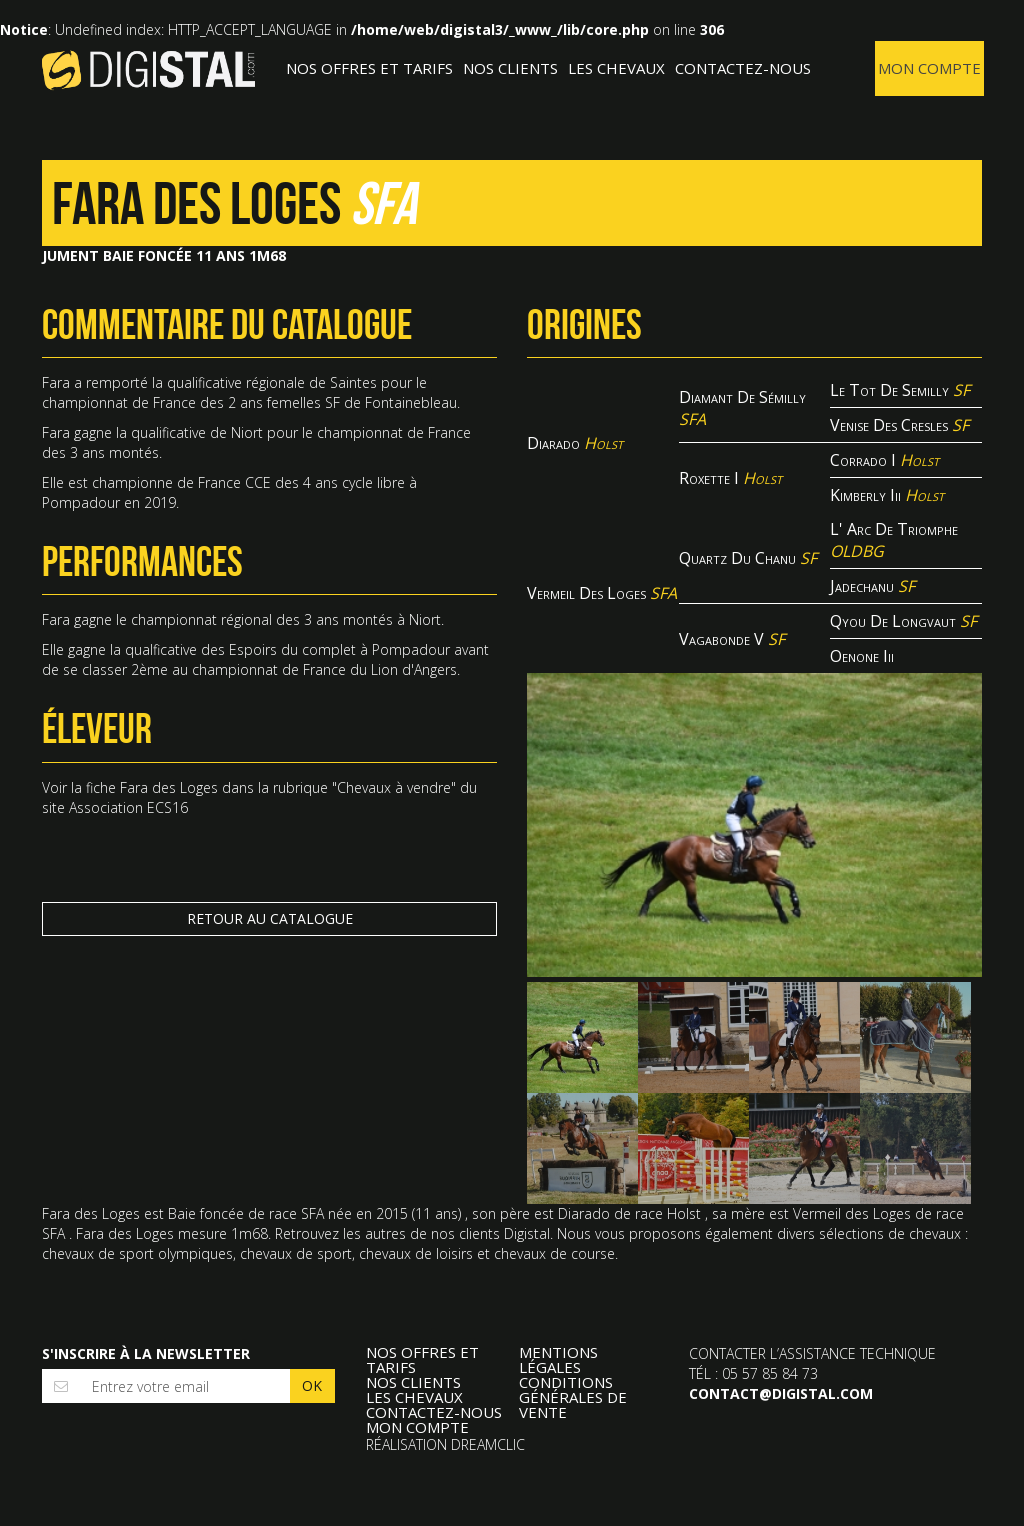 The width and height of the screenshot is (1024, 1526). I want to click on contact@digistal.com, so click(781, 1393).